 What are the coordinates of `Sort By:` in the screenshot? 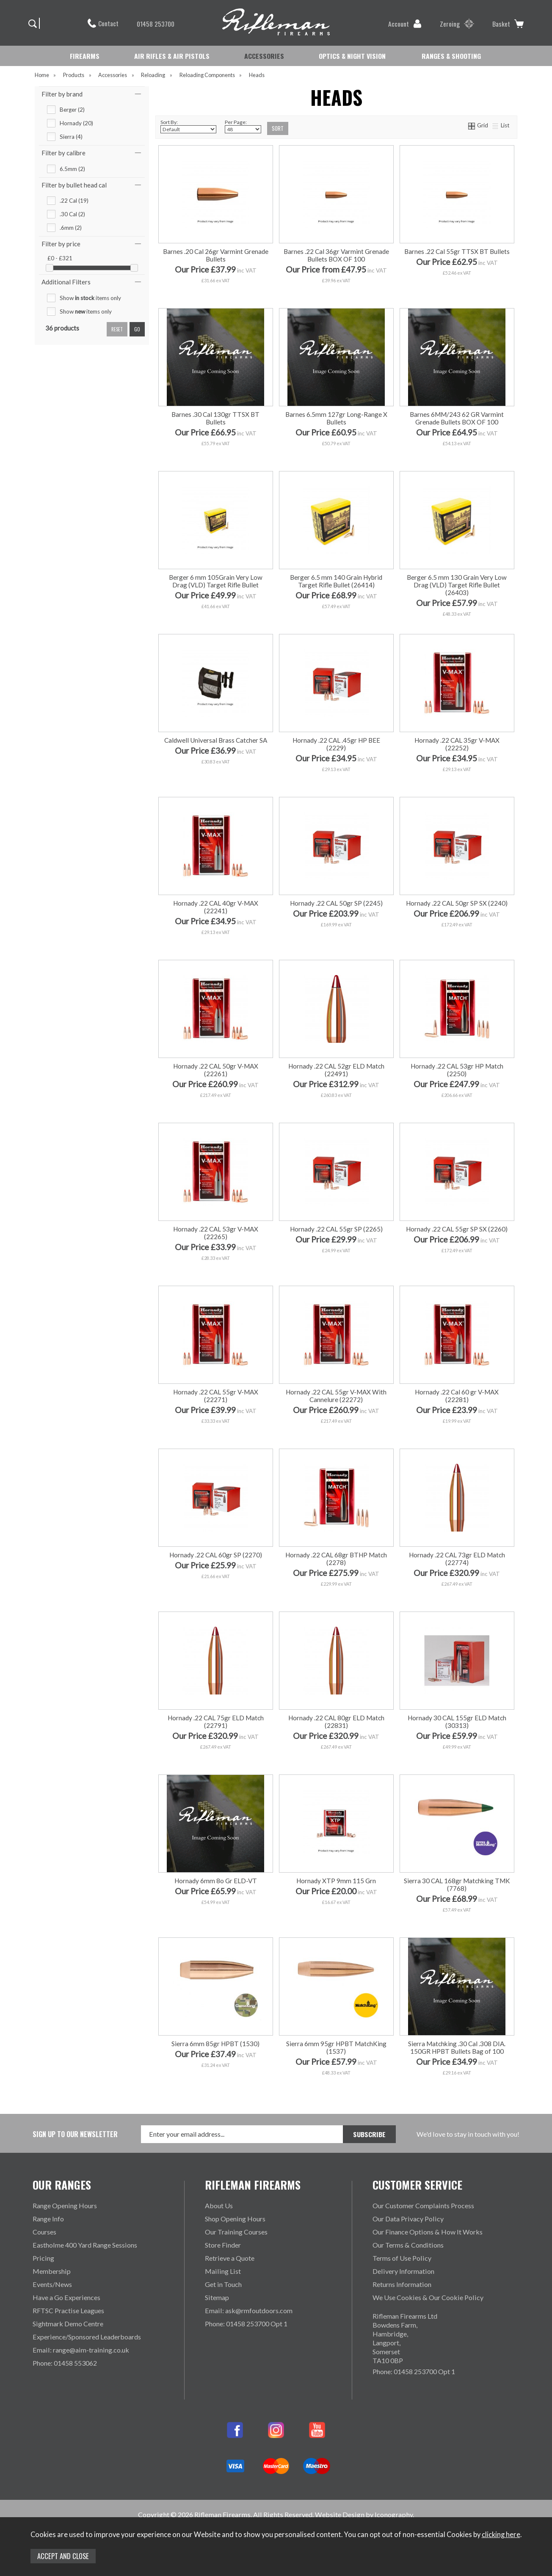 It's located at (188, 126).